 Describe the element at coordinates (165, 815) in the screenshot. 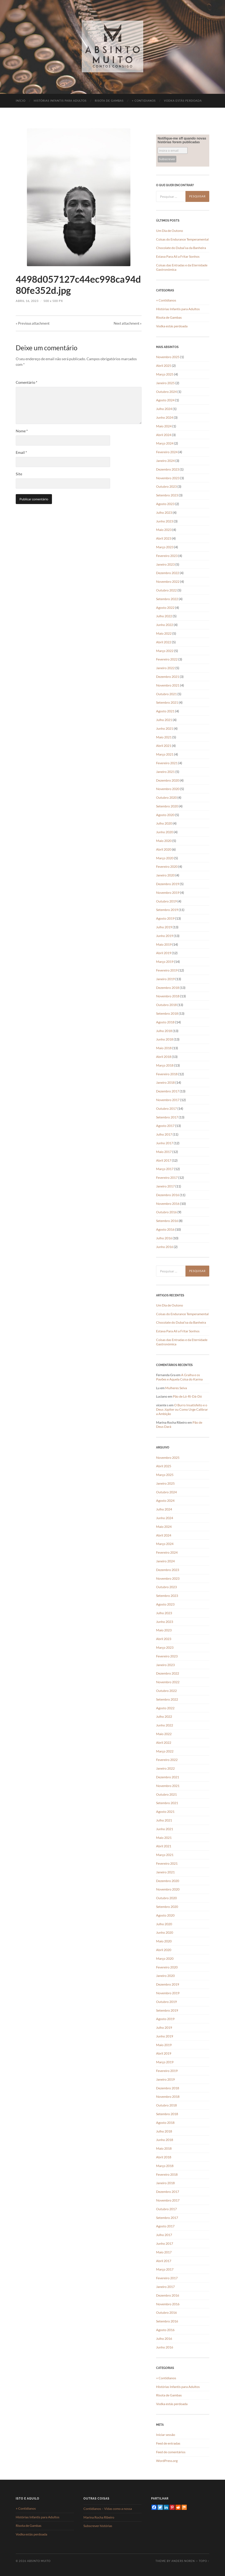

I see `Agosto 2020` at that location.